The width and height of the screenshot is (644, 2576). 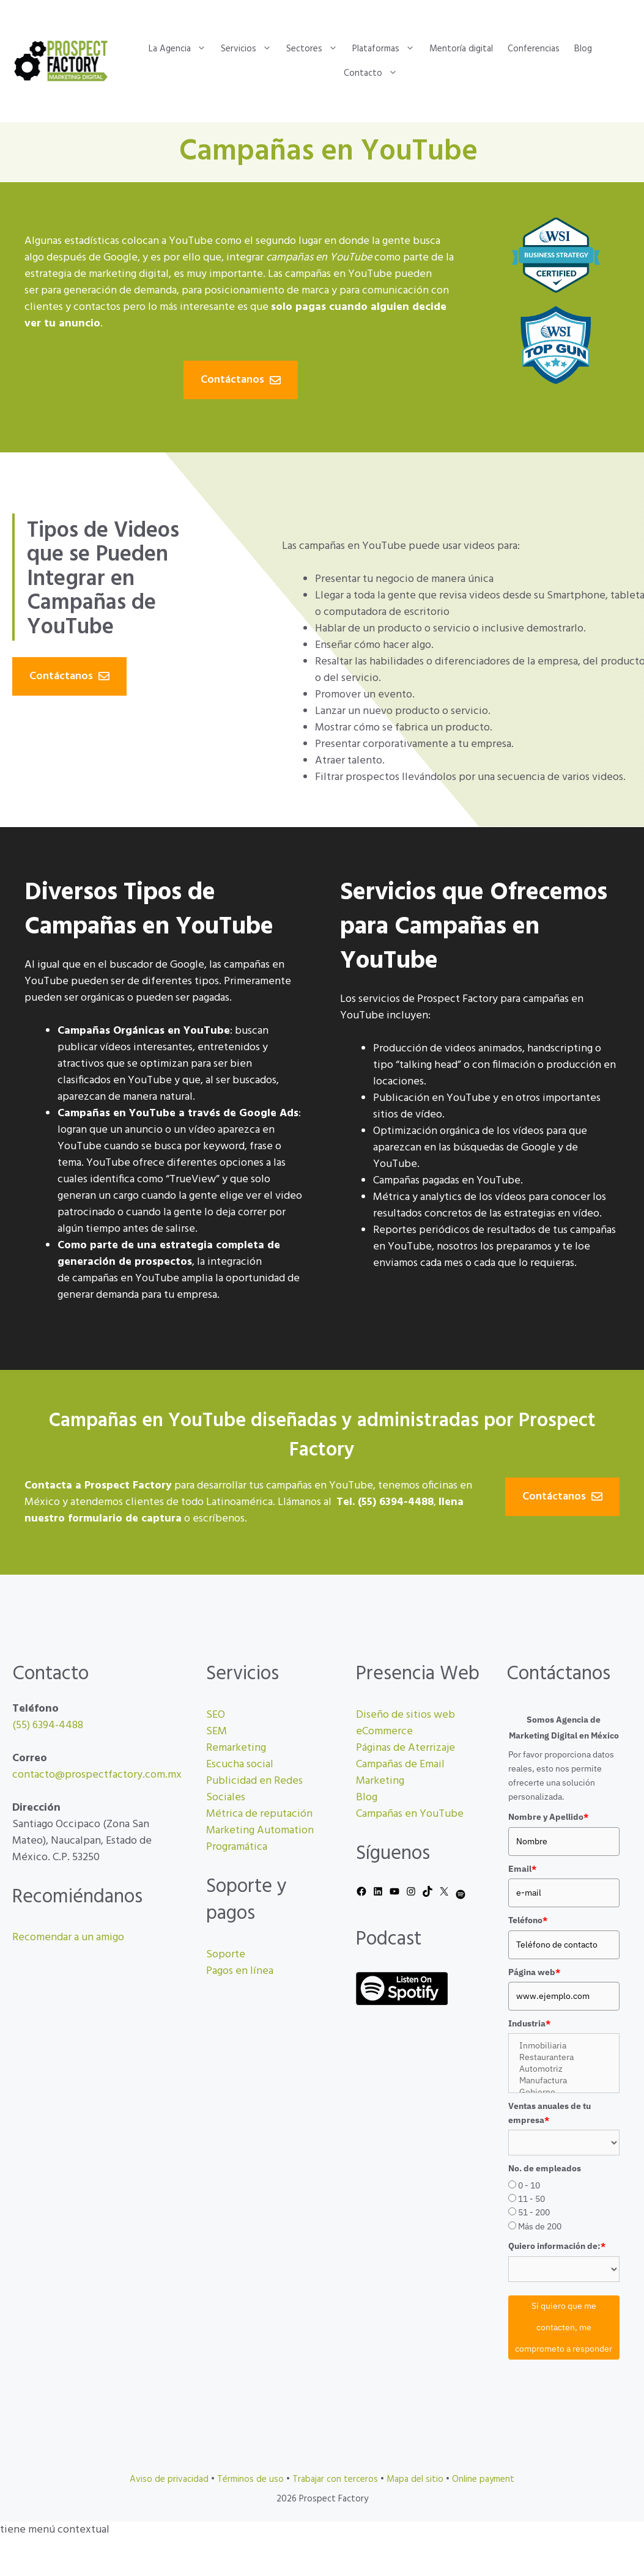 What do you see at coordinates (522, 1868) in the screenshot?
I see `Email` at bounding box center [522, 1868].